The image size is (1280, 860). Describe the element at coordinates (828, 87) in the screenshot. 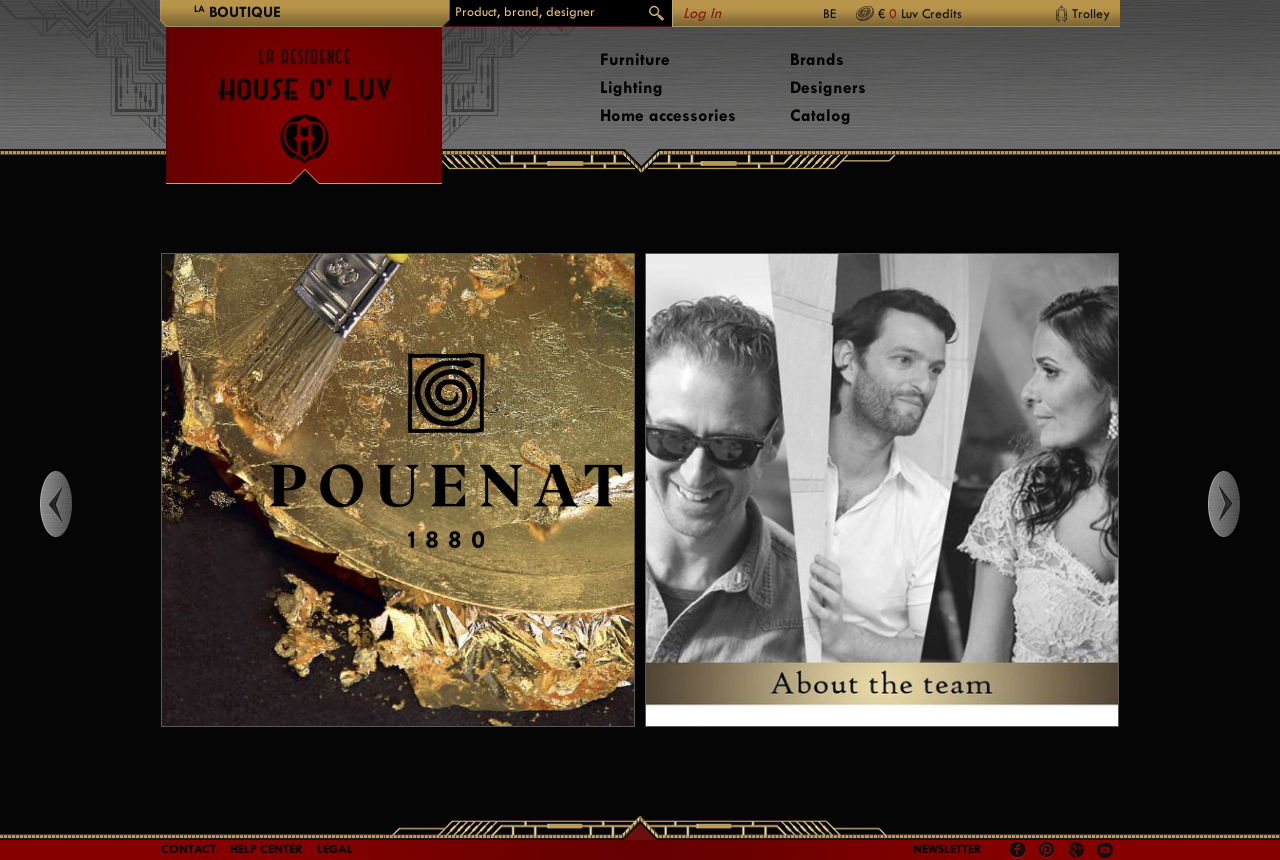

I see `Designers` at that location.